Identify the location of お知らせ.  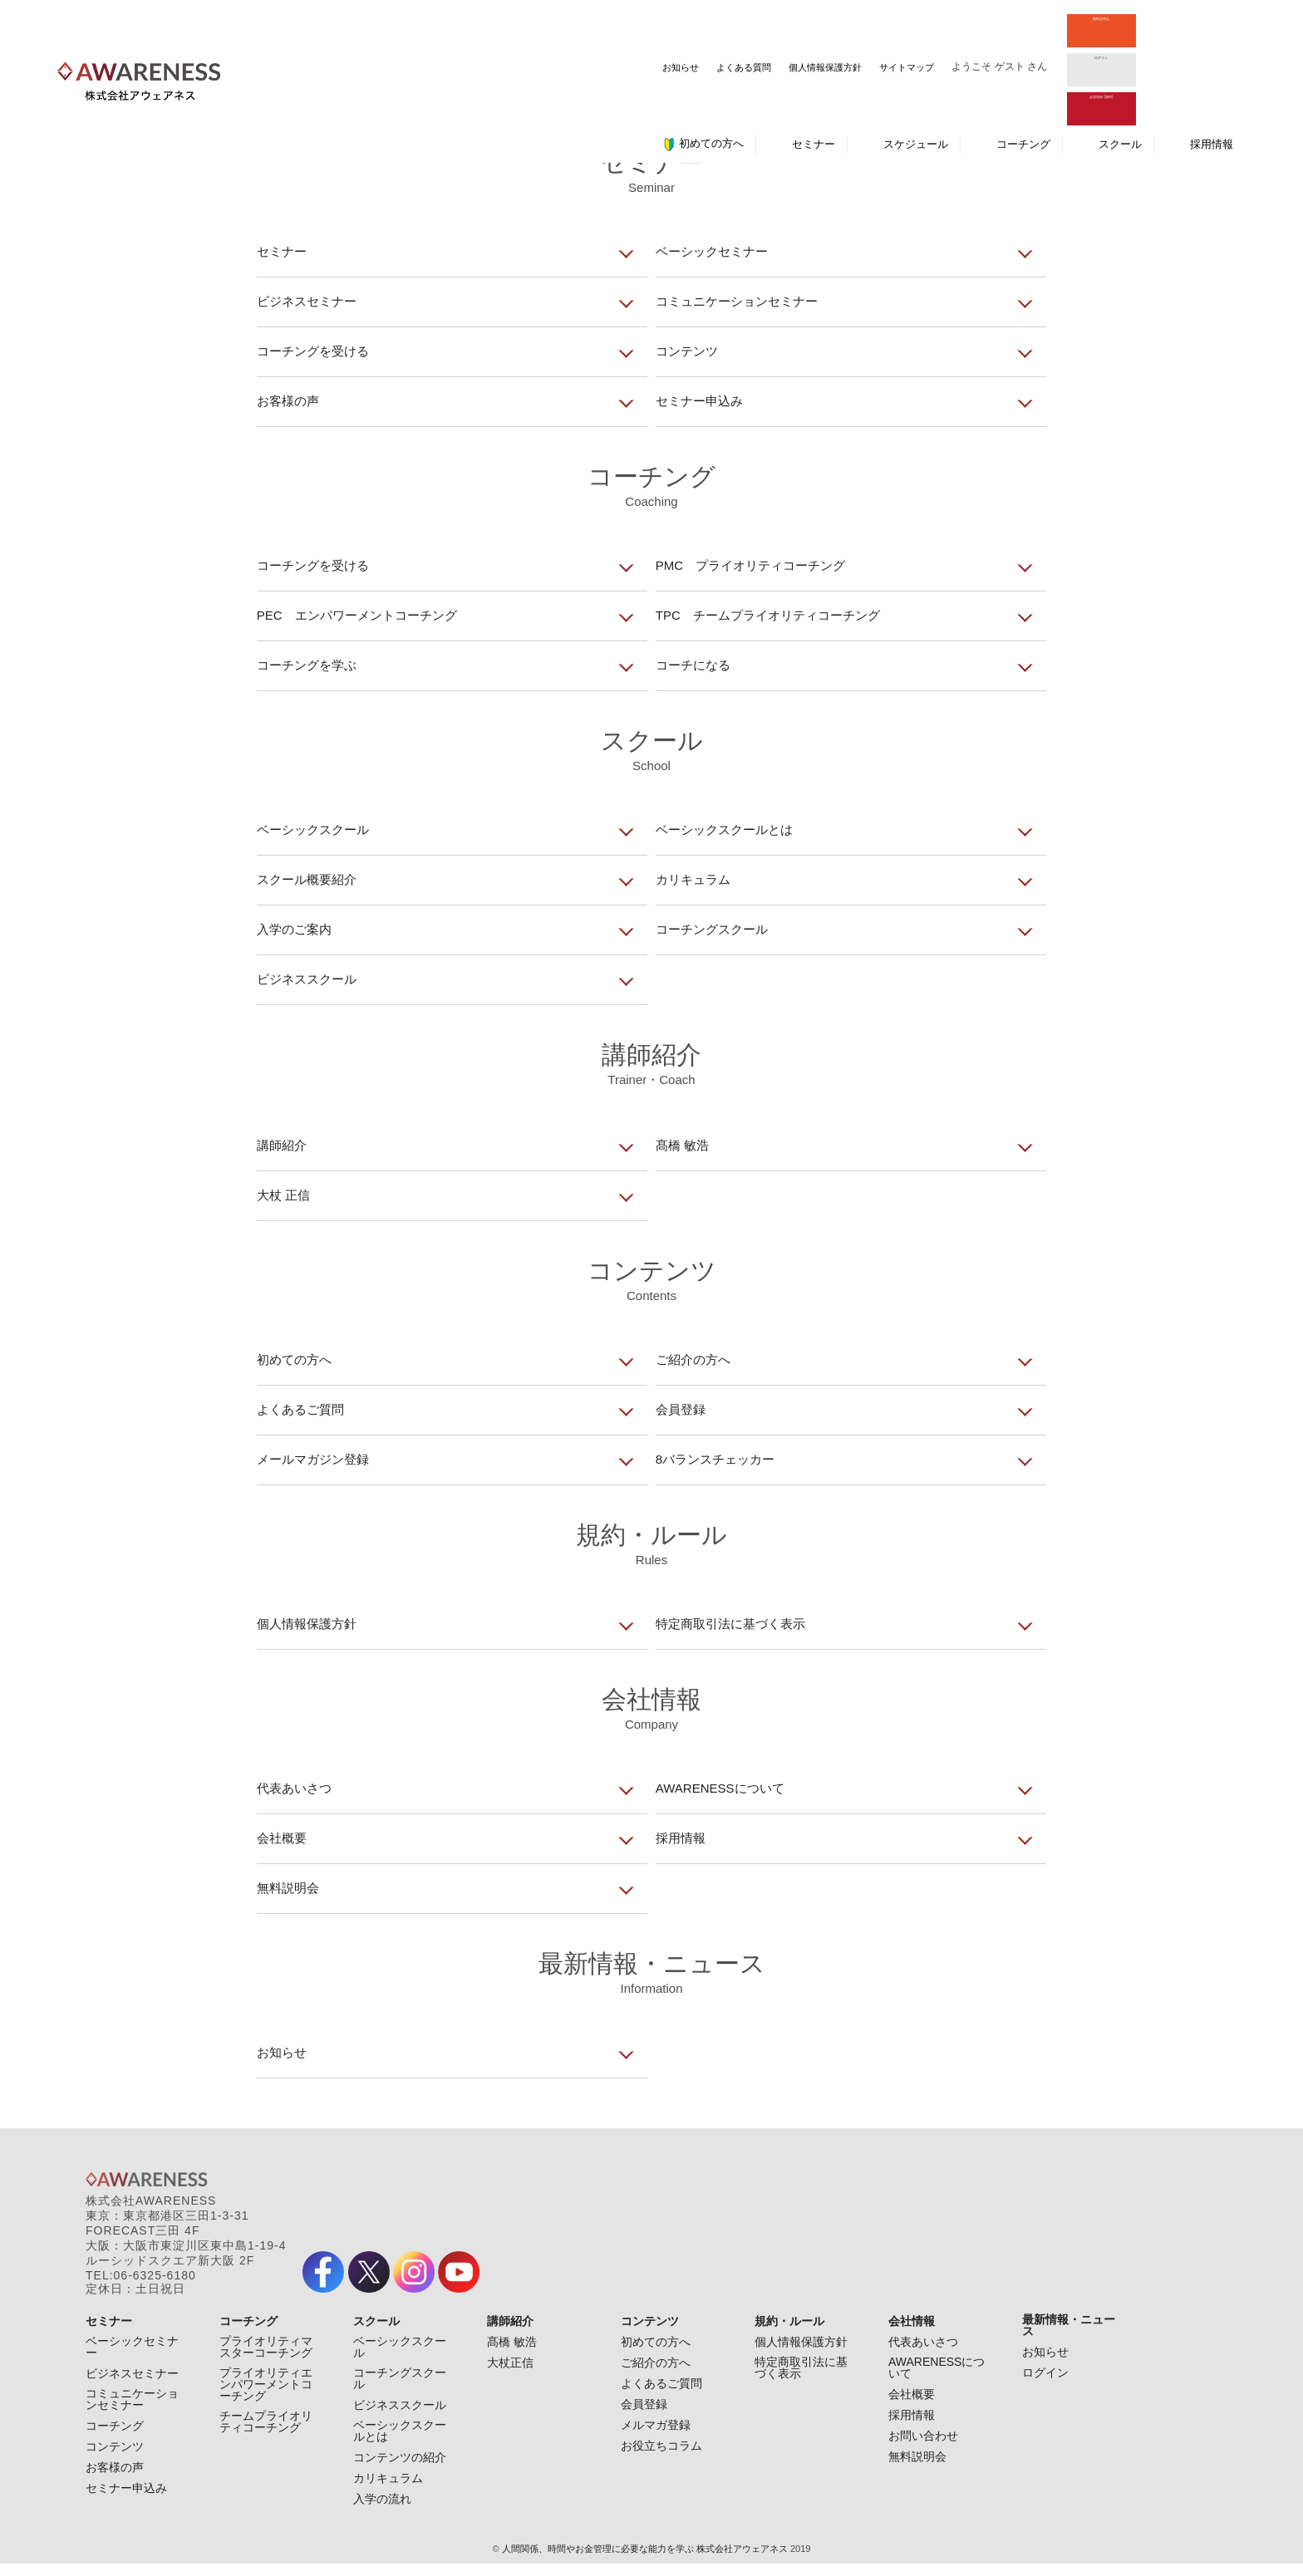
(466, 26).